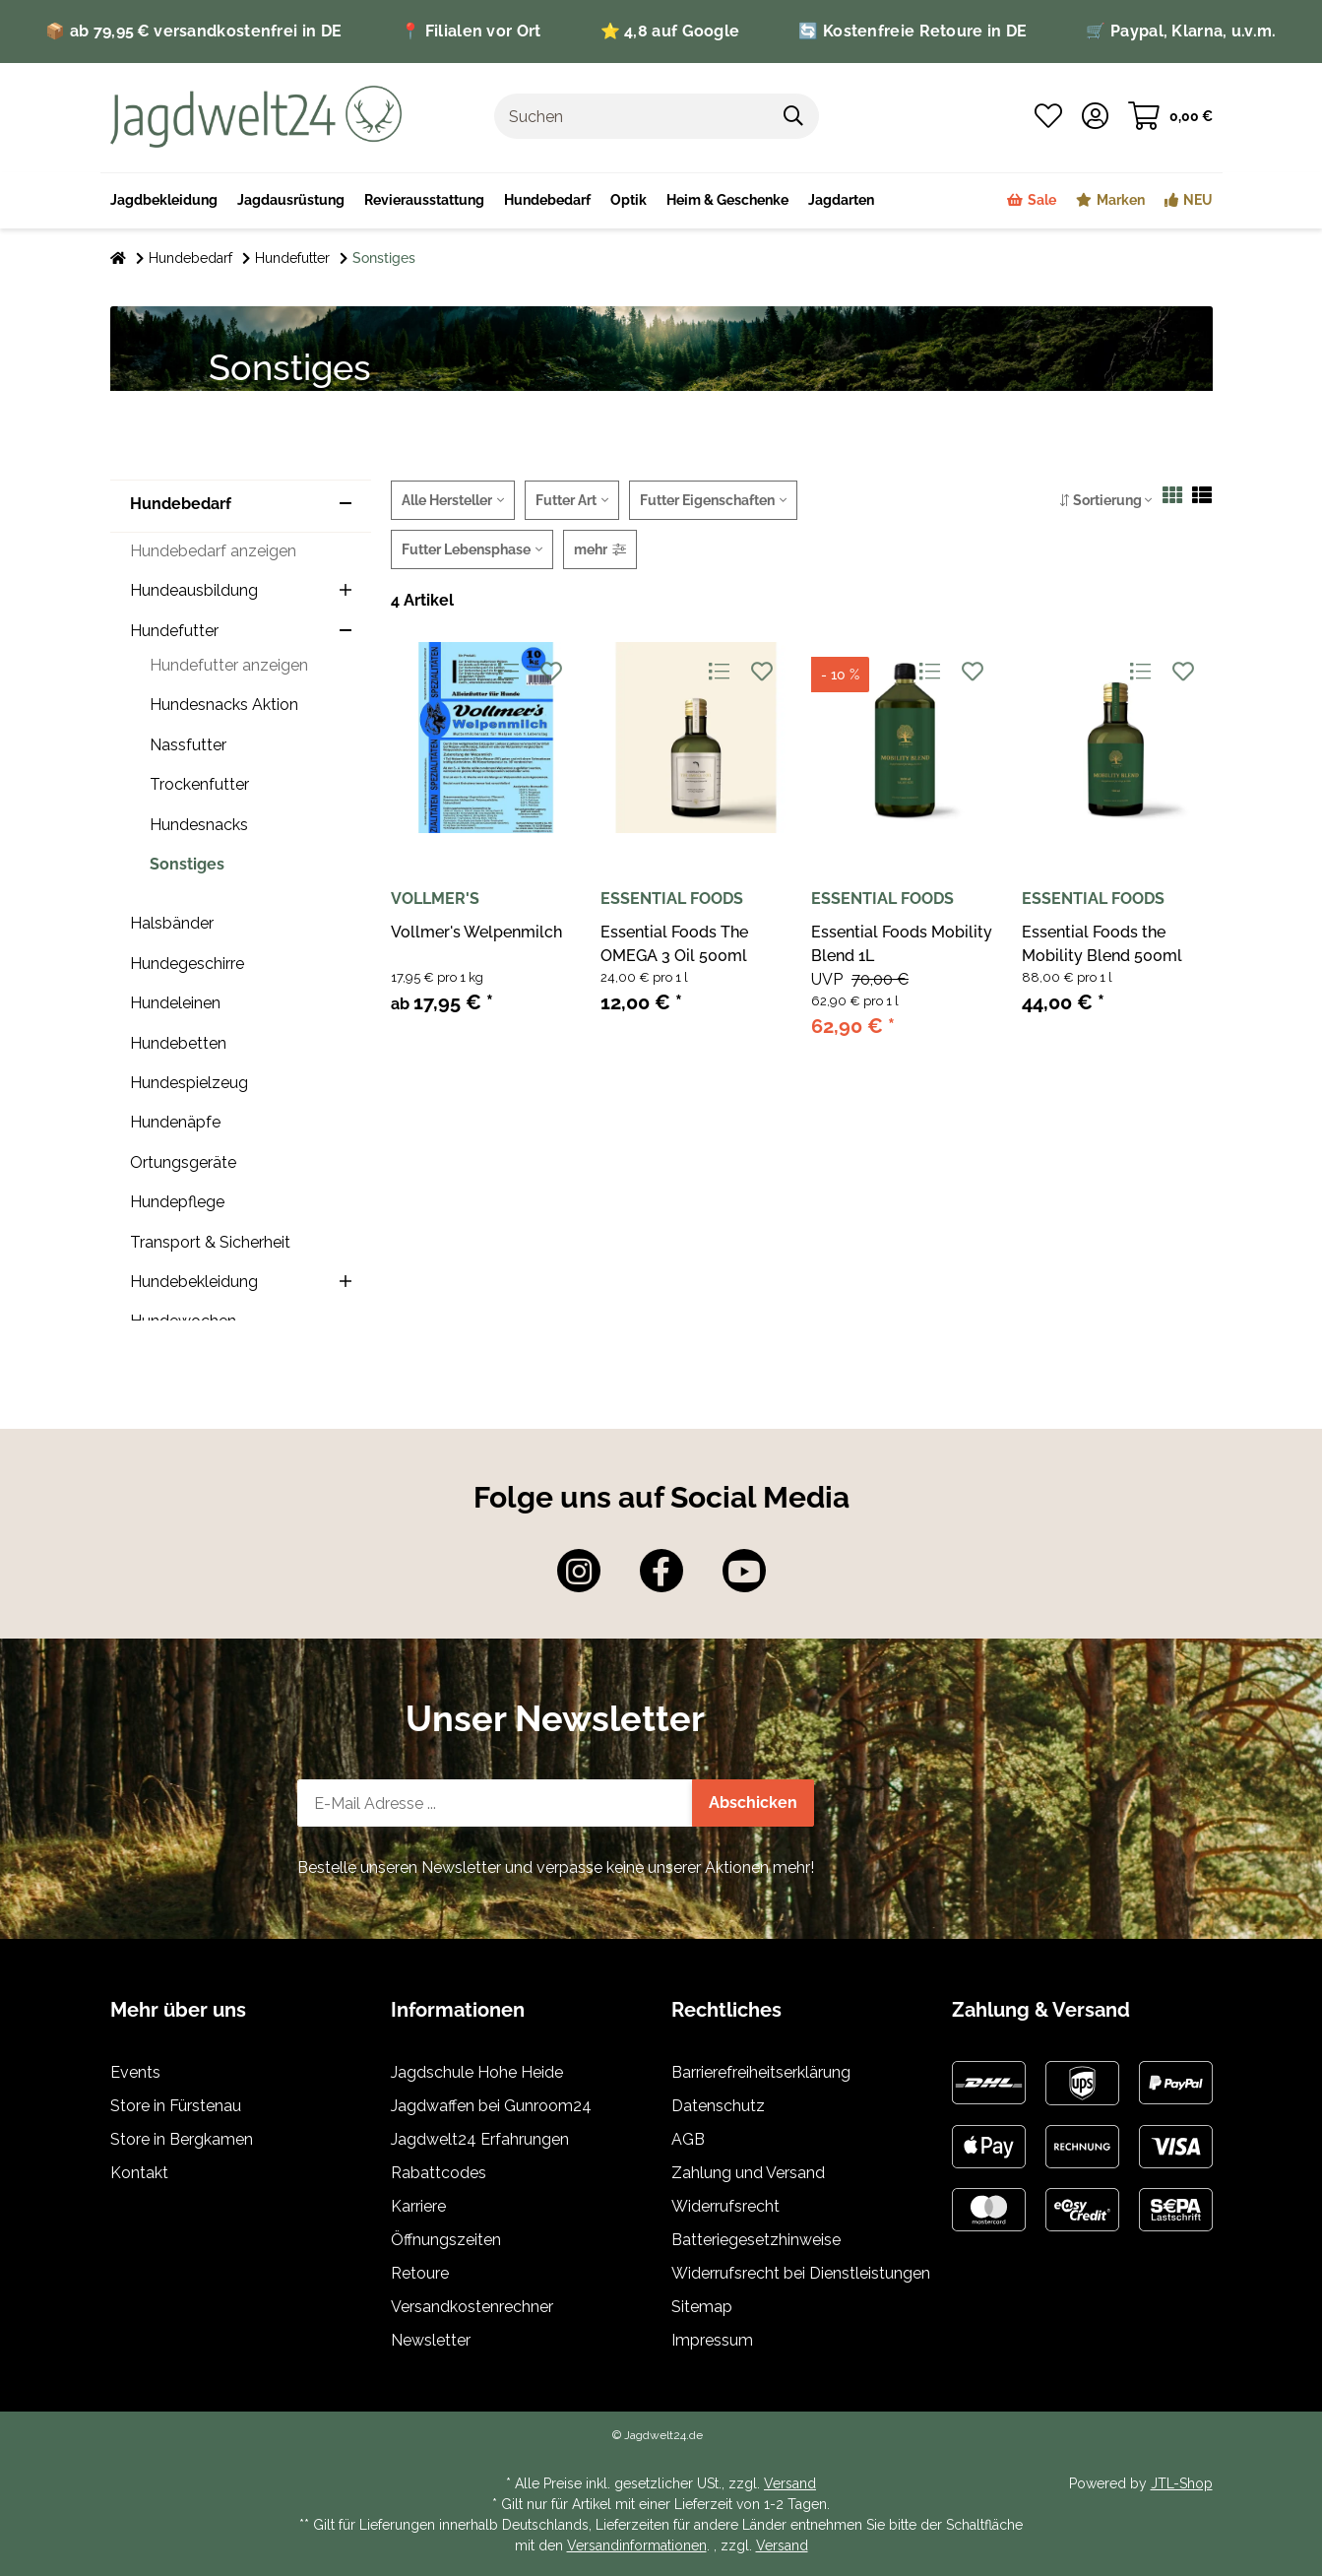 Image resolution: width=1322 pixels, height=2576 pixels. Describe the element at coordinates (753, 1802) in the screenshot. I see `Abschicken` at that location.